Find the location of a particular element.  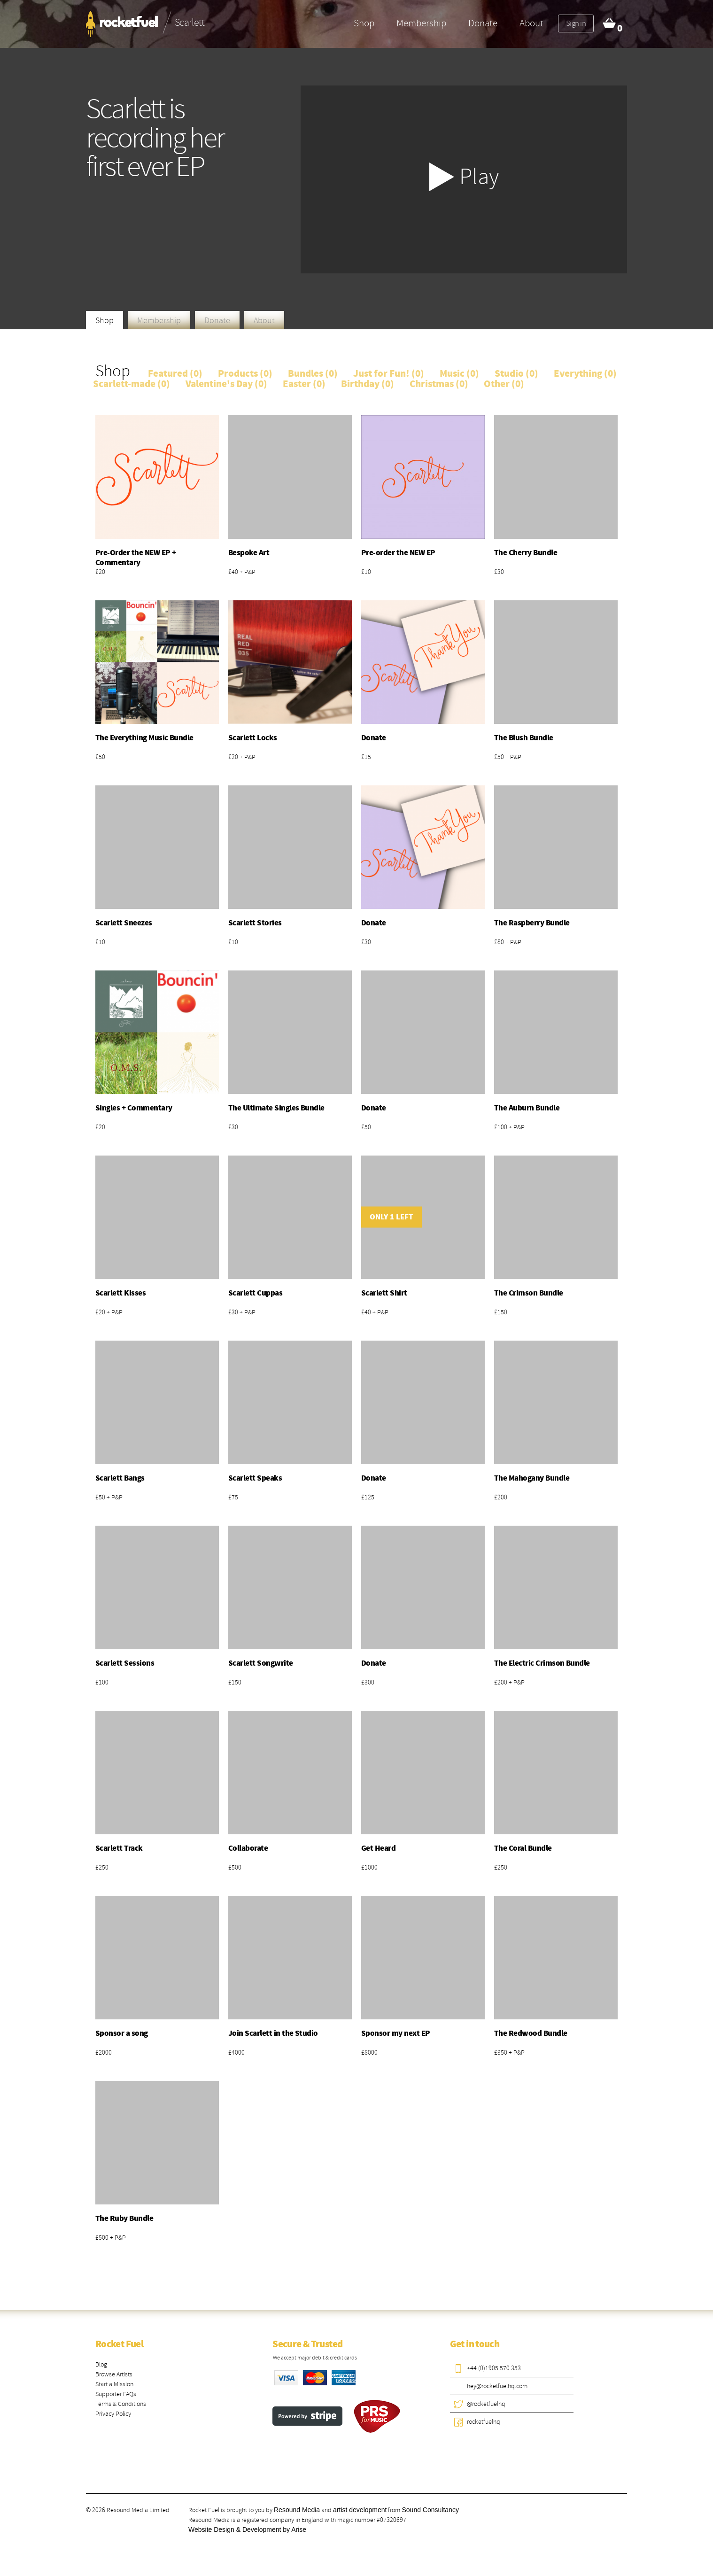

Rocket Fuel is located at coordinates (119, 2344).